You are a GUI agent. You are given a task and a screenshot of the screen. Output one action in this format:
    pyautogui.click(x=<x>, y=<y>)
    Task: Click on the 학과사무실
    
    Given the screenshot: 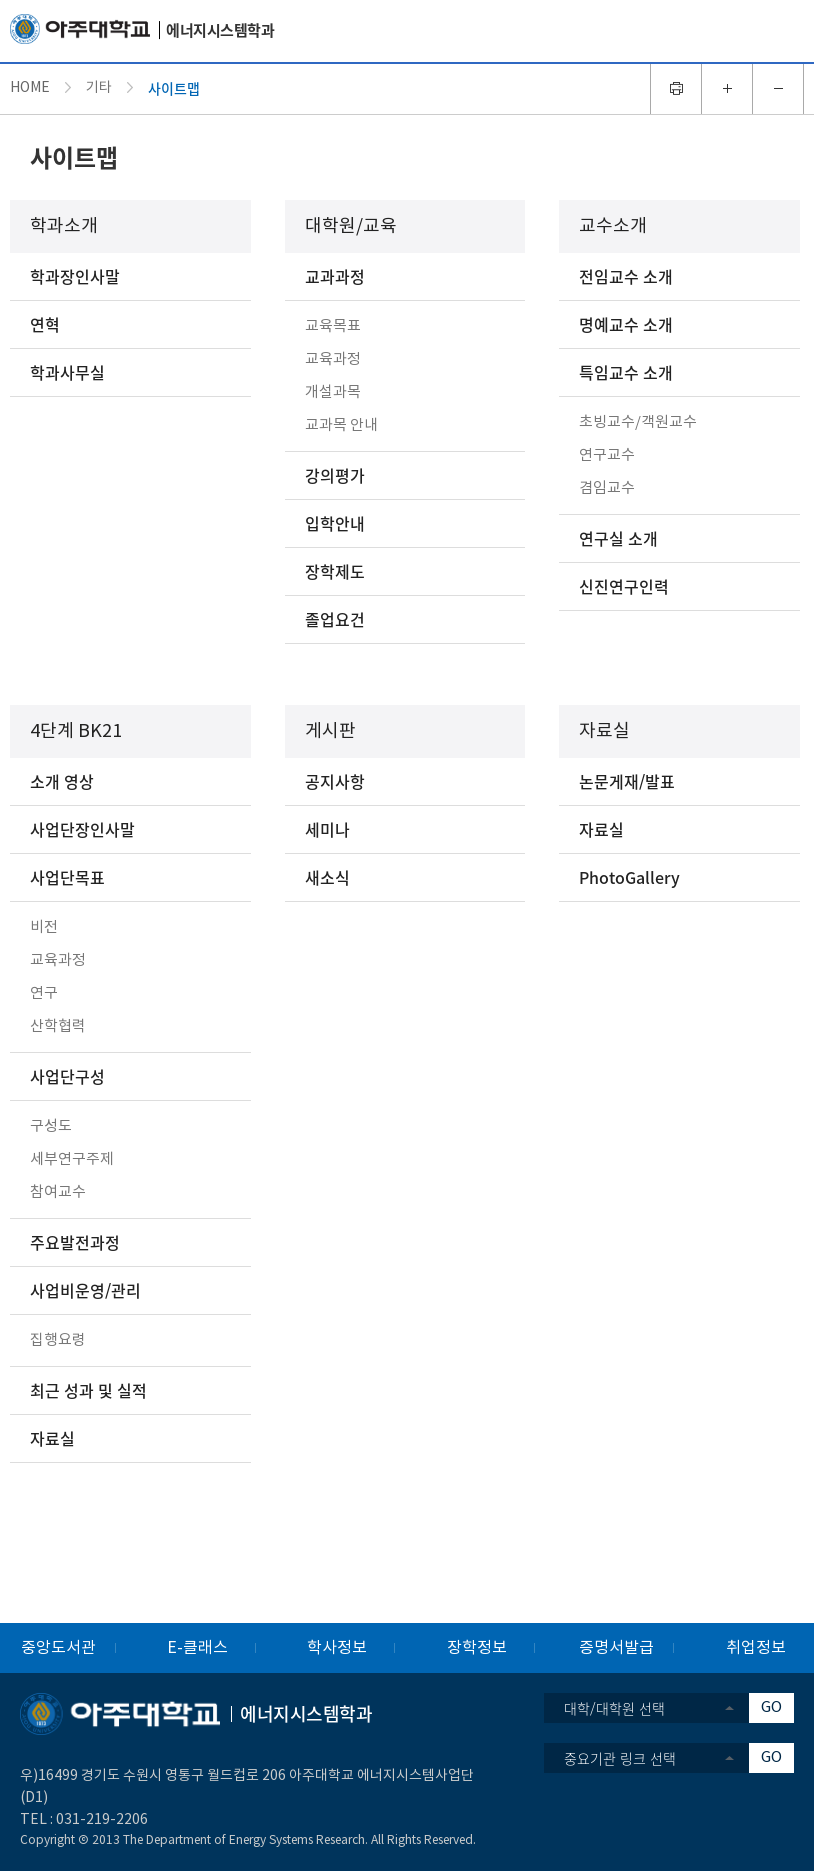 What is the action you would take?
    pyautogui.click(x=67, y=372)
    